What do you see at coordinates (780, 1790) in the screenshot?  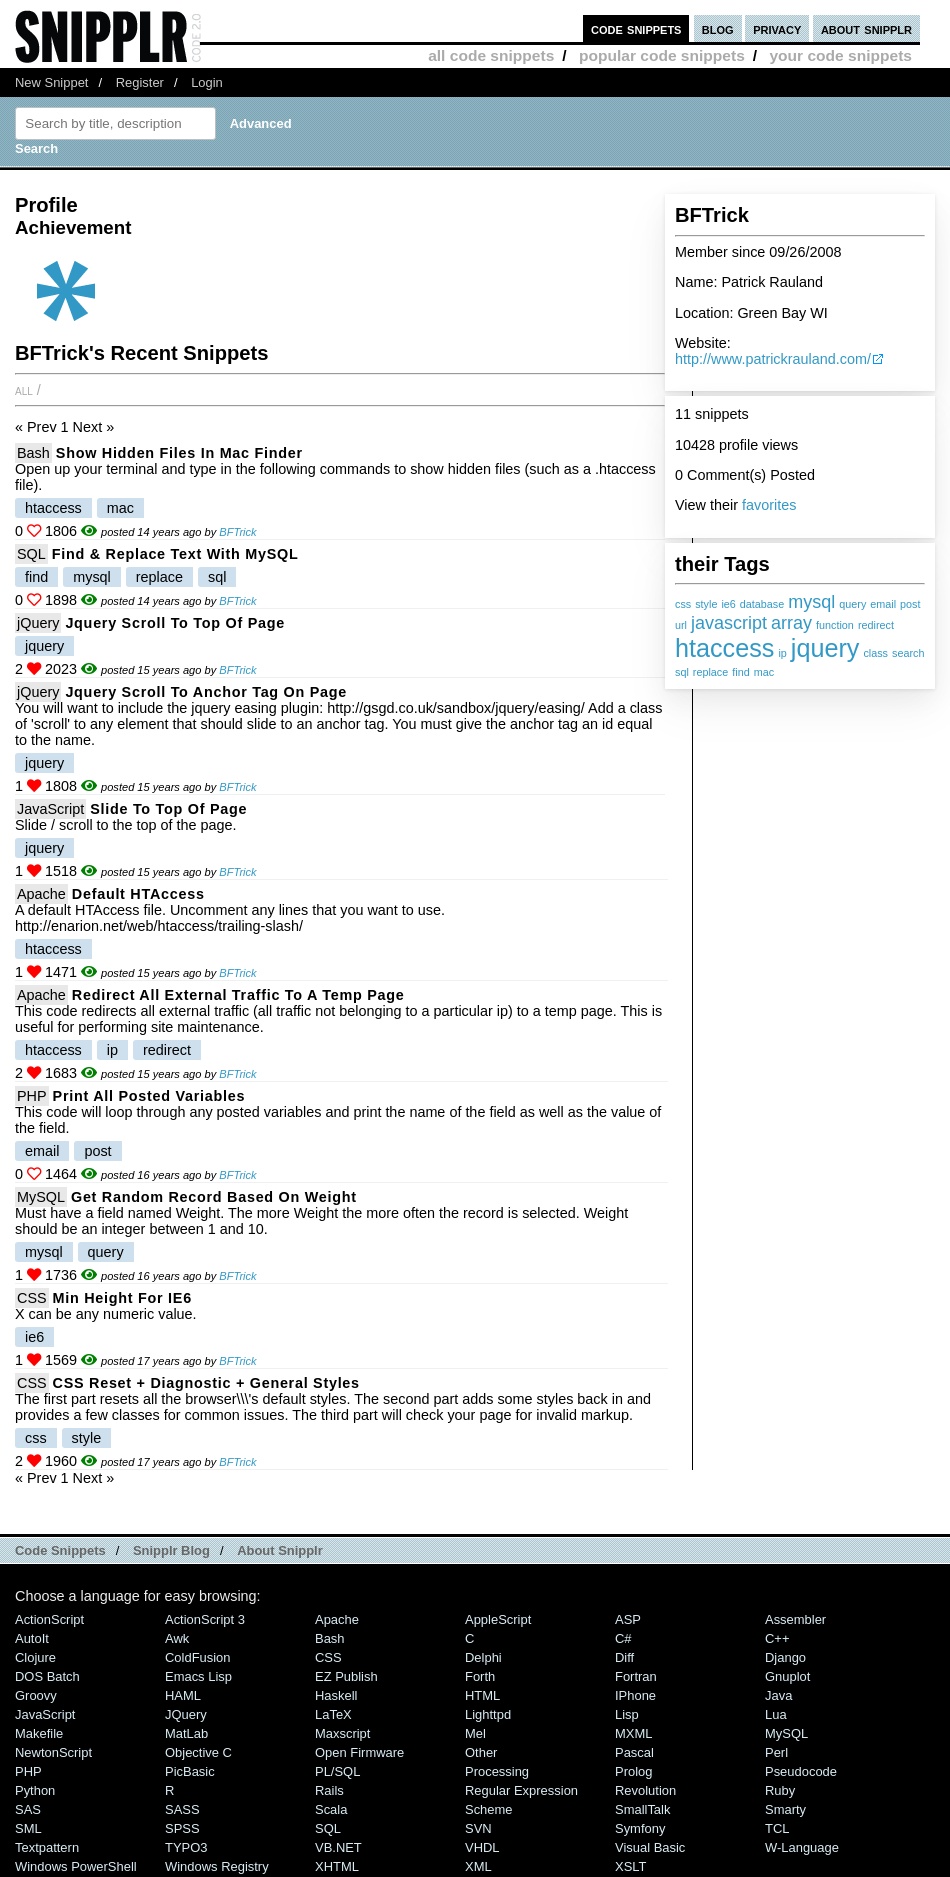 I see `Ruby` at bounding box center [780, 1790].